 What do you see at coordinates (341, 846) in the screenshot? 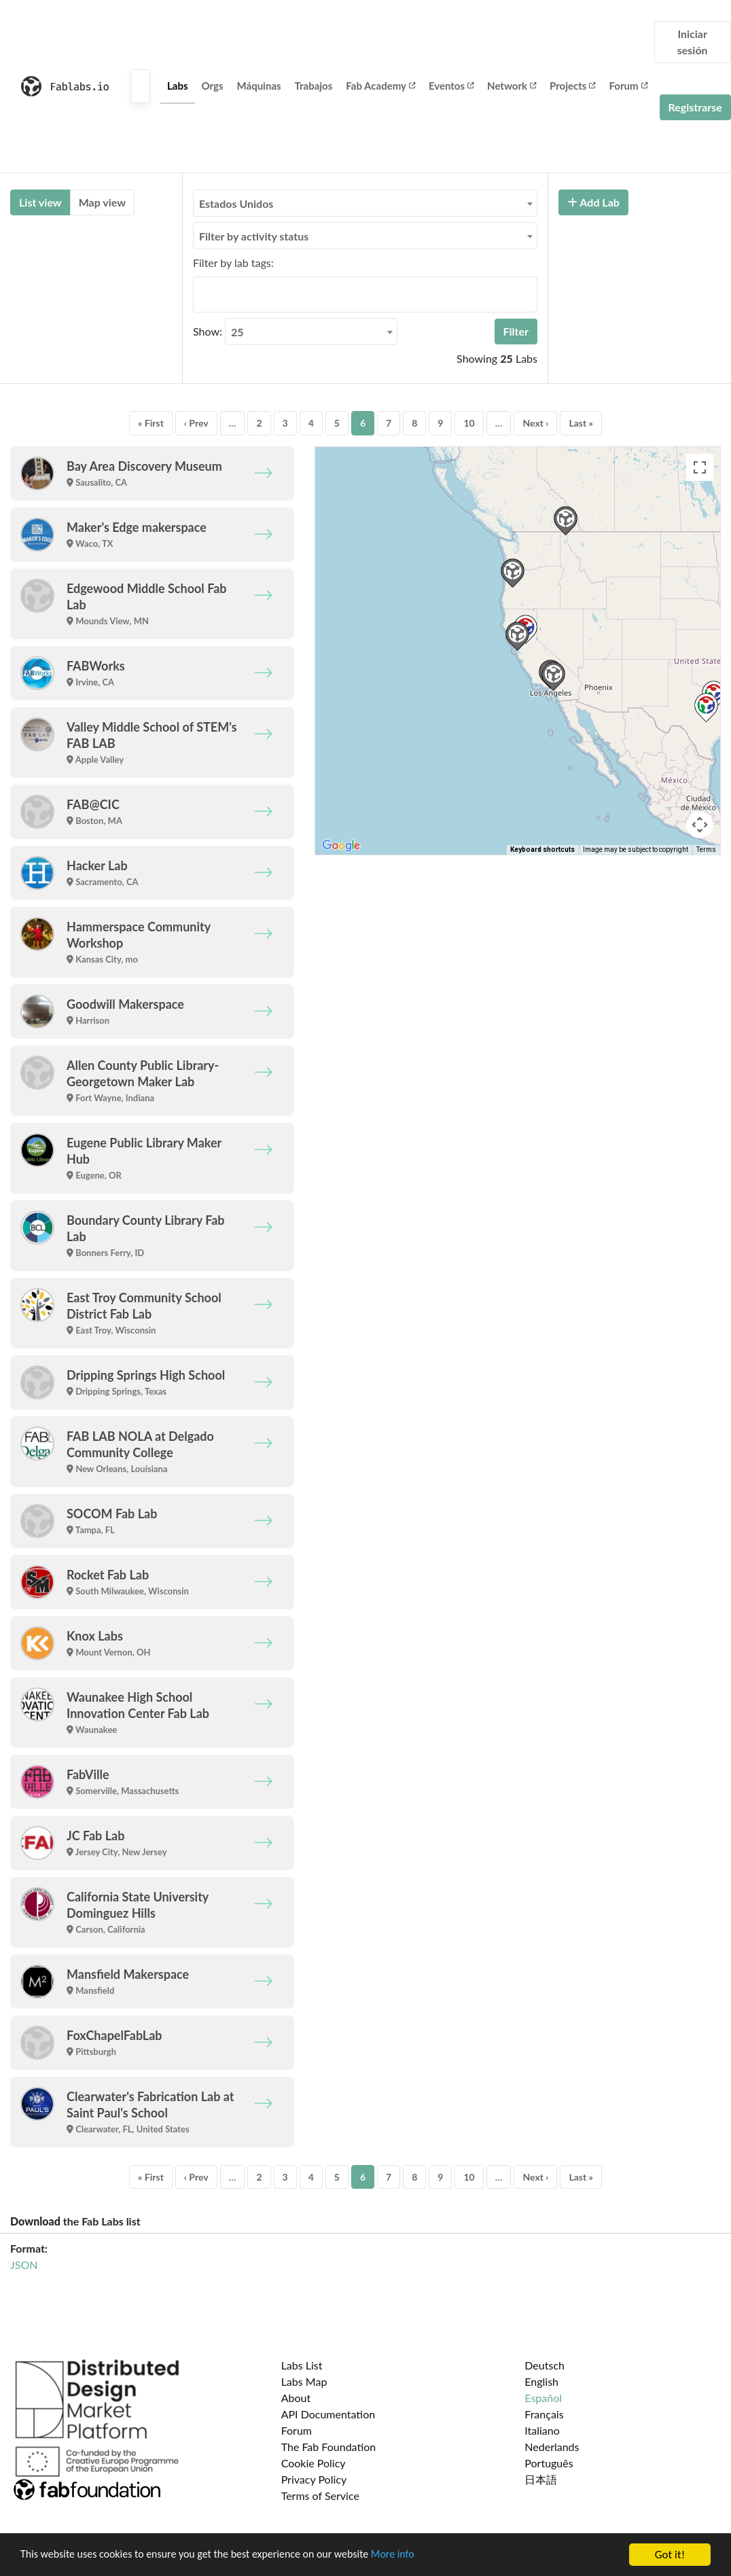
I see `[Open this area in Google Maps (opens a new window)]` at bounding box center [341, 846].